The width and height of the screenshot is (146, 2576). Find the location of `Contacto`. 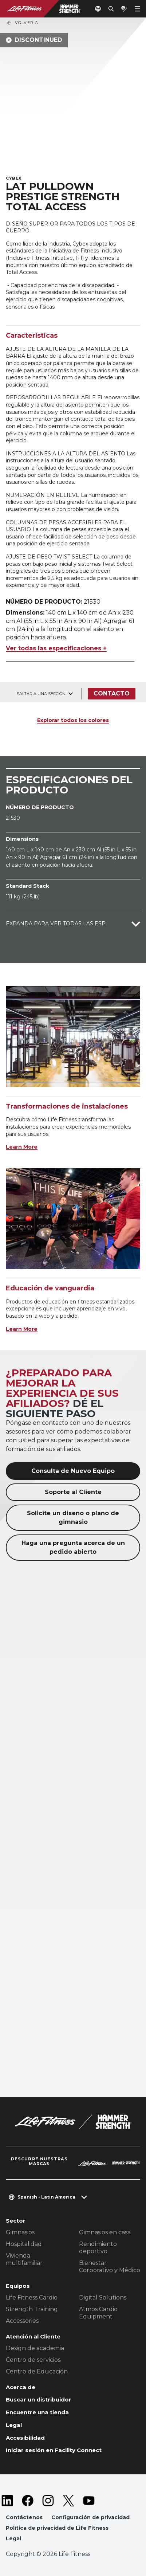

Contacto is located at coordinates (112, 693).